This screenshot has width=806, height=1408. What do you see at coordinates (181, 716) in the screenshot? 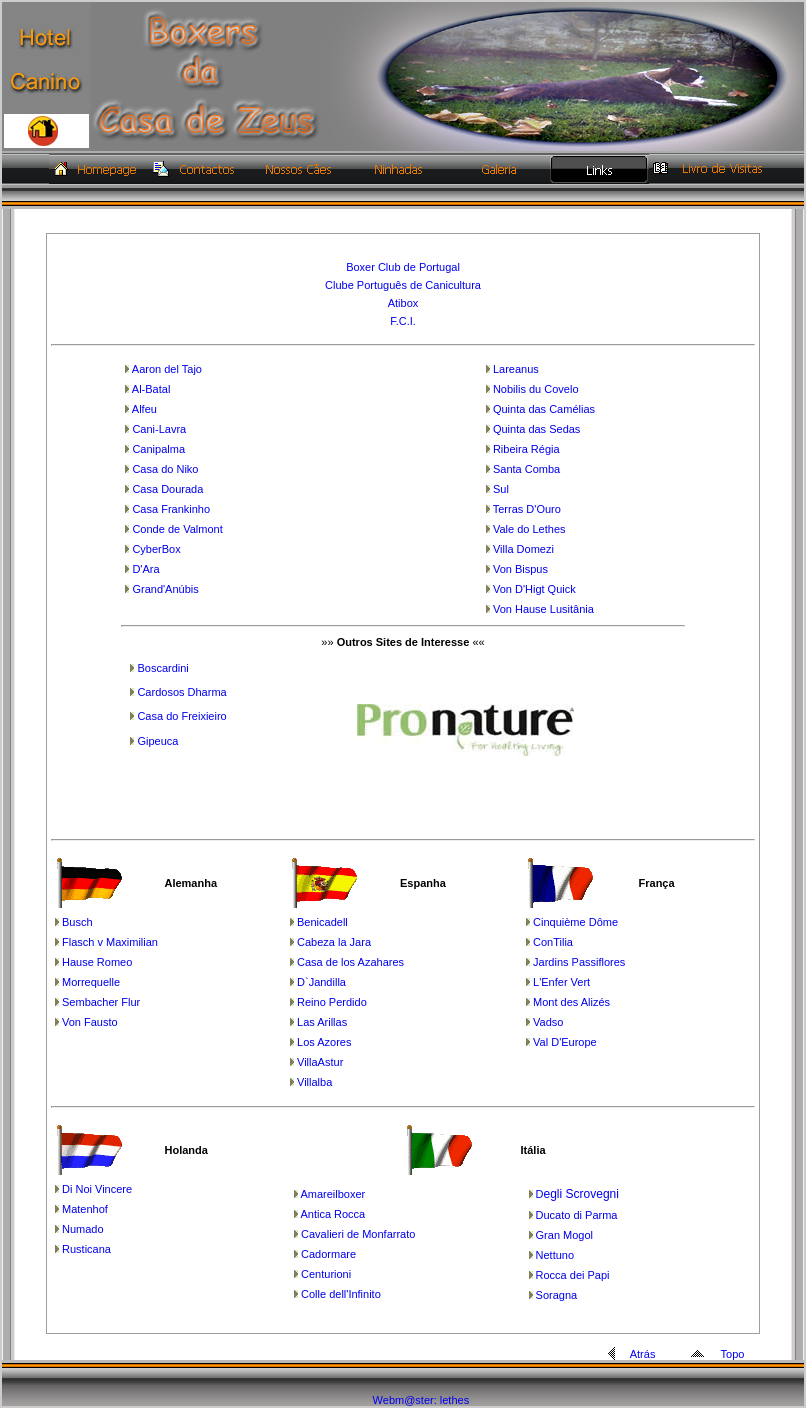
I see `Casa do Freixieiro` at bounding box center [181, 716].